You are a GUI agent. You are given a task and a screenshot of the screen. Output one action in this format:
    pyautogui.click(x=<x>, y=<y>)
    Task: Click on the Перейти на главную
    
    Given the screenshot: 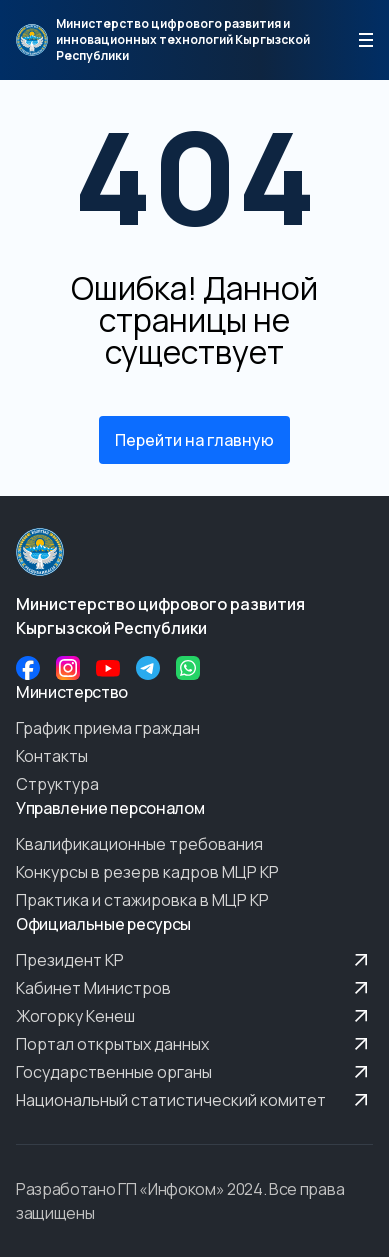 What is the action you would take?
    pyautogui.click(x=194, y=440)
    